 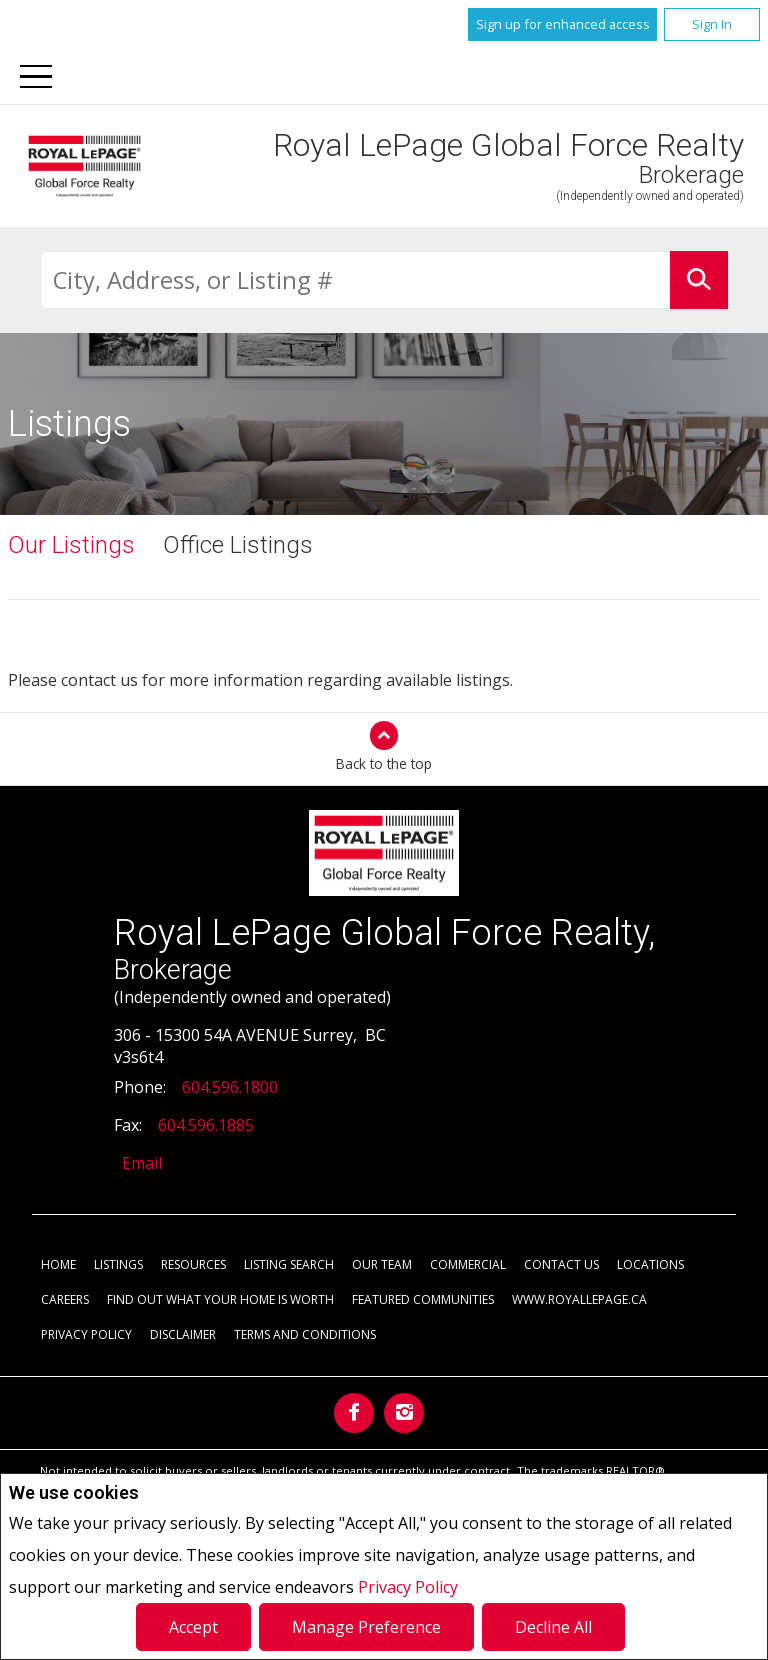 I want to click on Listing Search, so click(x=289, y=1265).